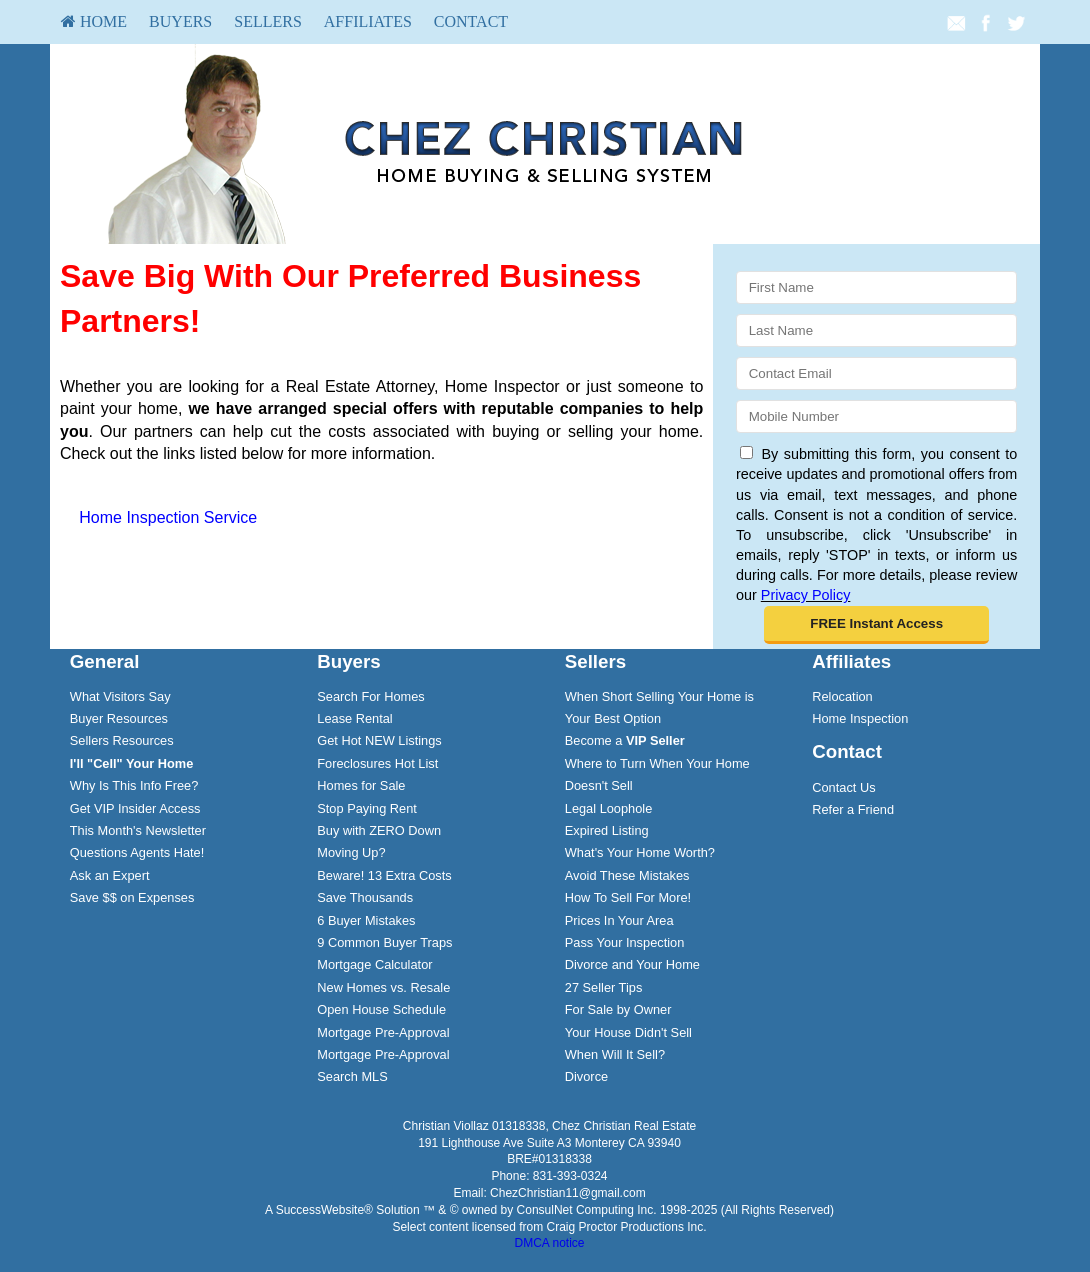 Image resolution: width=1090 pixels, height=1272 pixels. What do you see at coordinates (377, 763) in the screenshot?
I see `Foreclosures Hot List` at bounding box center [377, 763].